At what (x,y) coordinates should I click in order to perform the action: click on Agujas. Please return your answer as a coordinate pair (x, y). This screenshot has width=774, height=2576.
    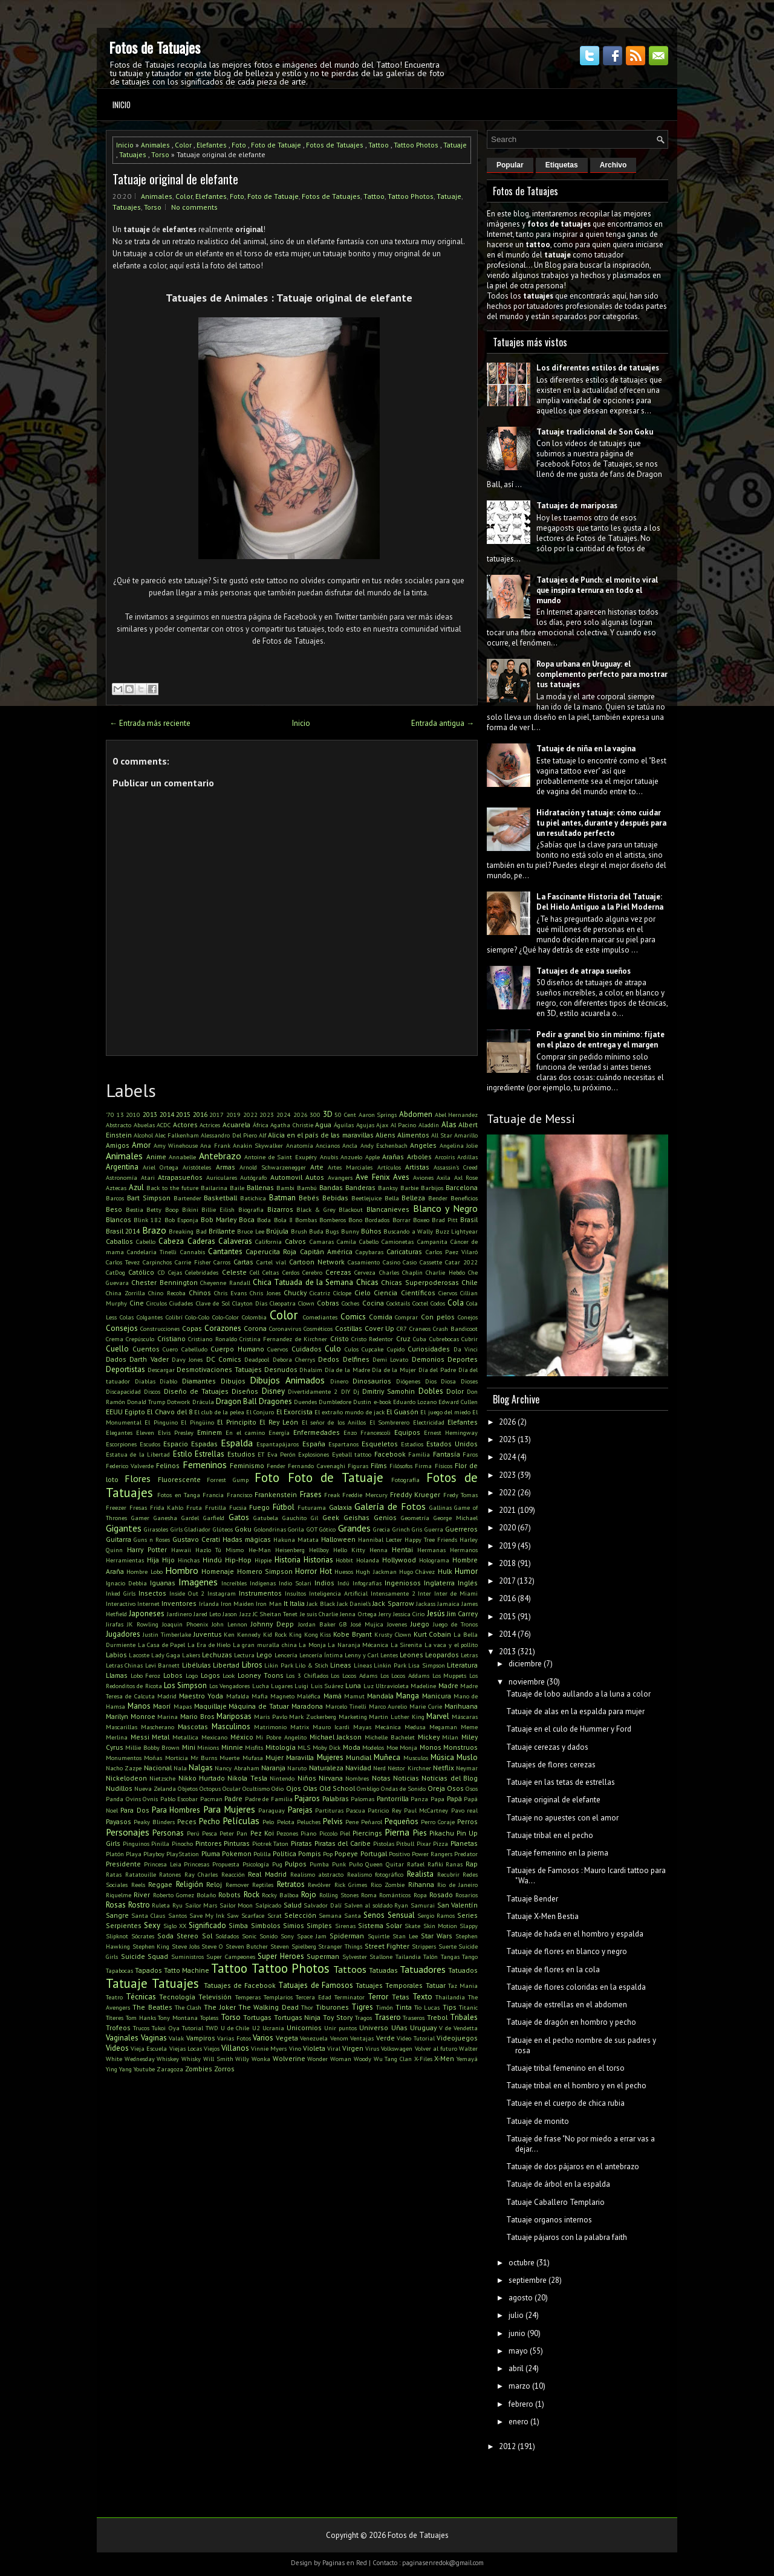
    Looking at the image, I should click on (365, 1125).